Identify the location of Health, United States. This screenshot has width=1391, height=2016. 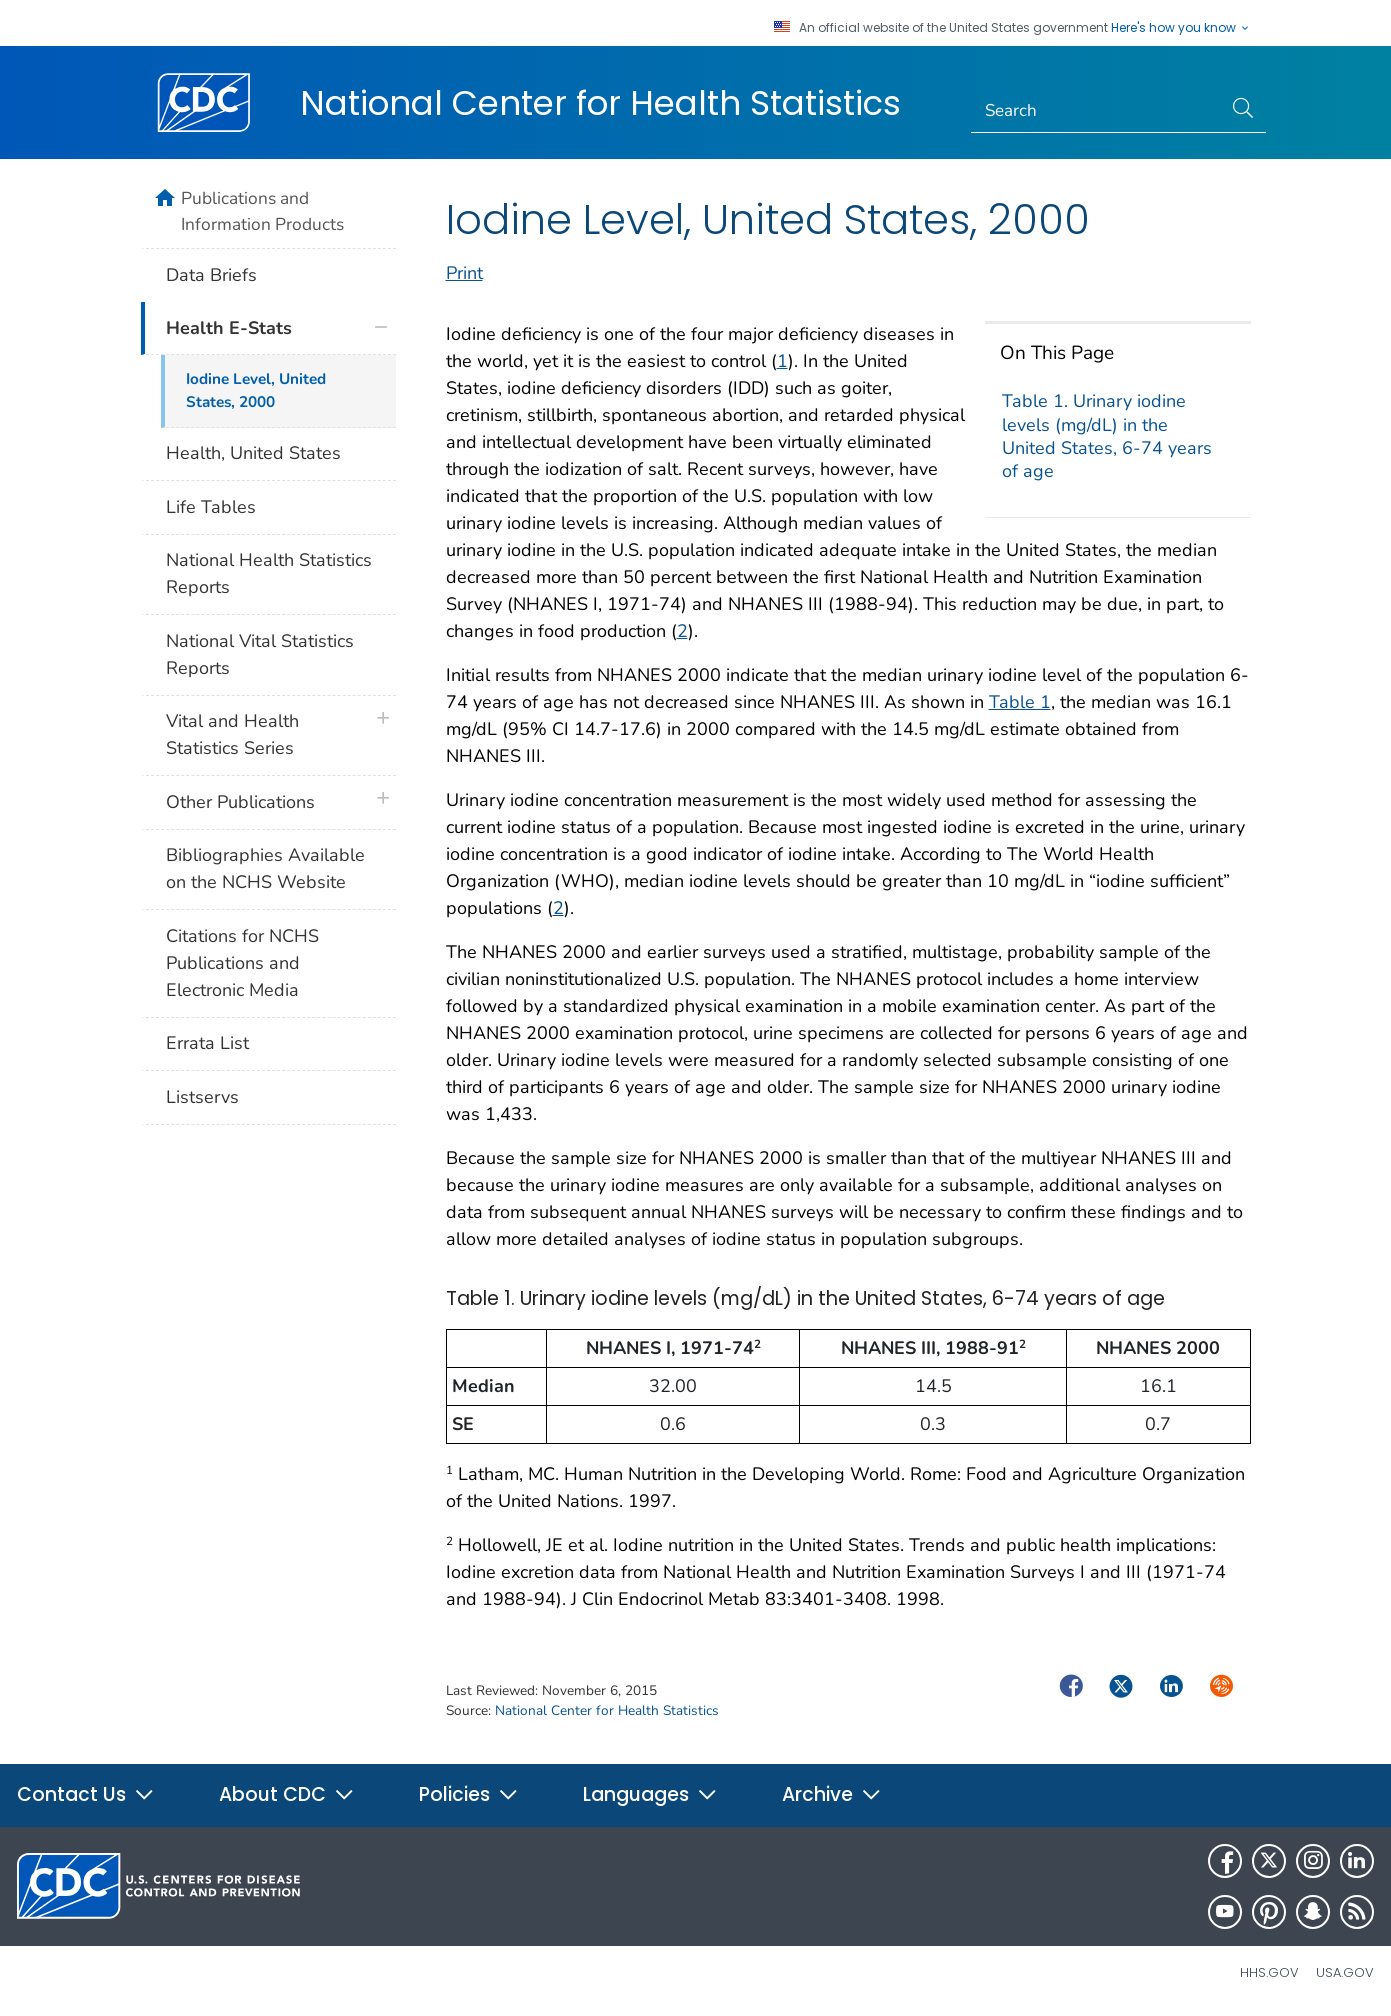
(253, 453).